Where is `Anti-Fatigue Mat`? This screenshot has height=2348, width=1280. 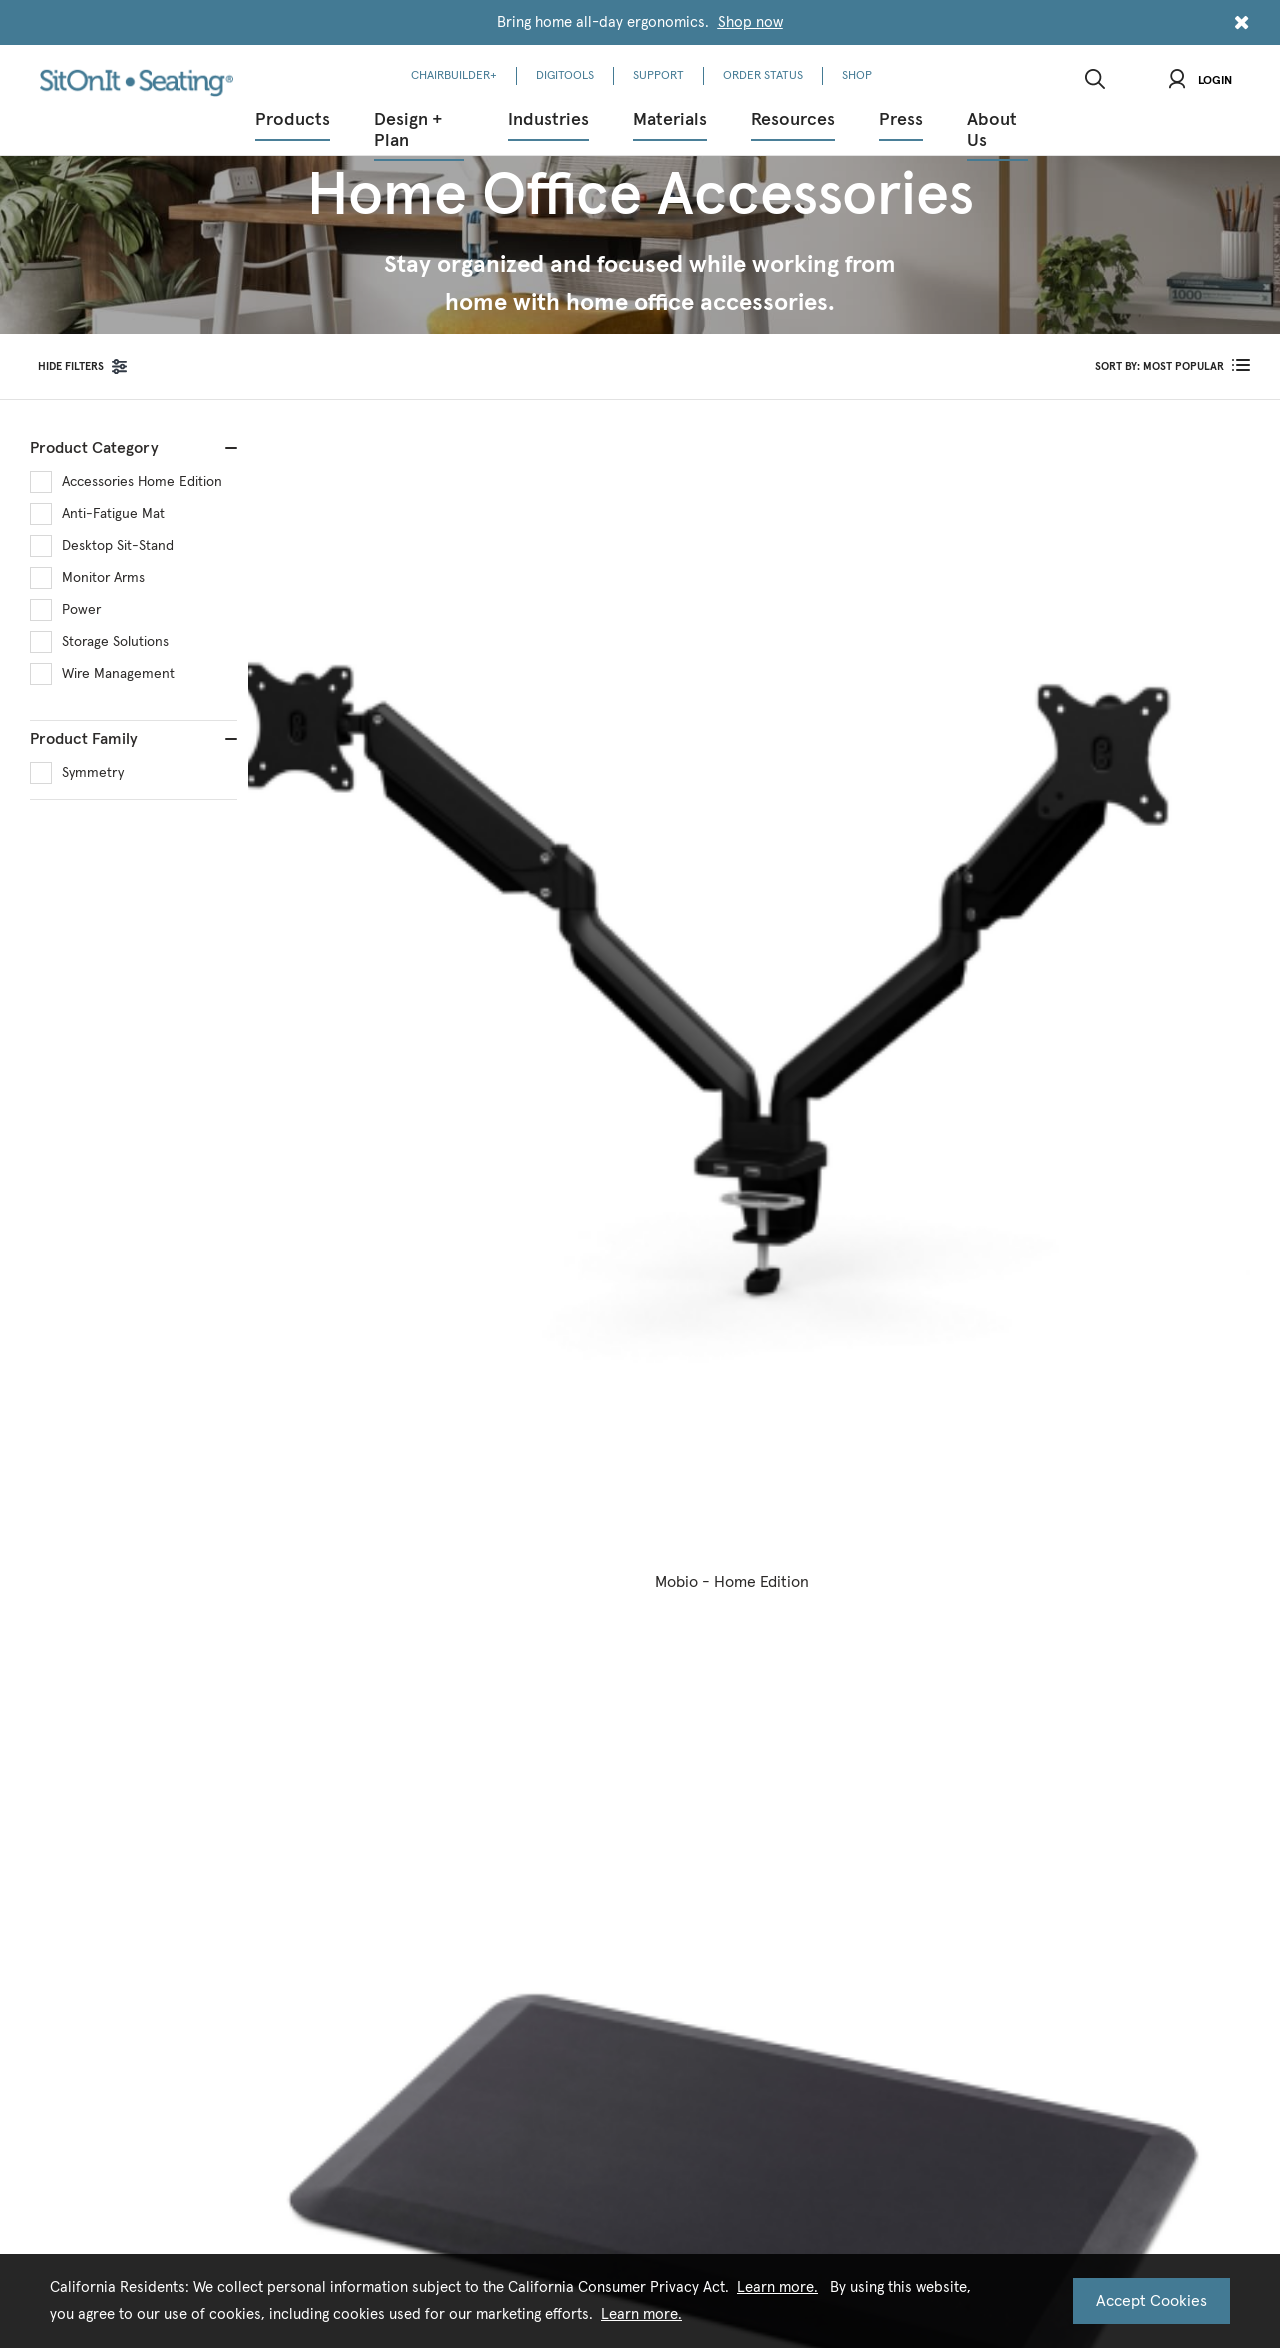 Anti-Fatigue Mat is located at coordinates (113, 514).